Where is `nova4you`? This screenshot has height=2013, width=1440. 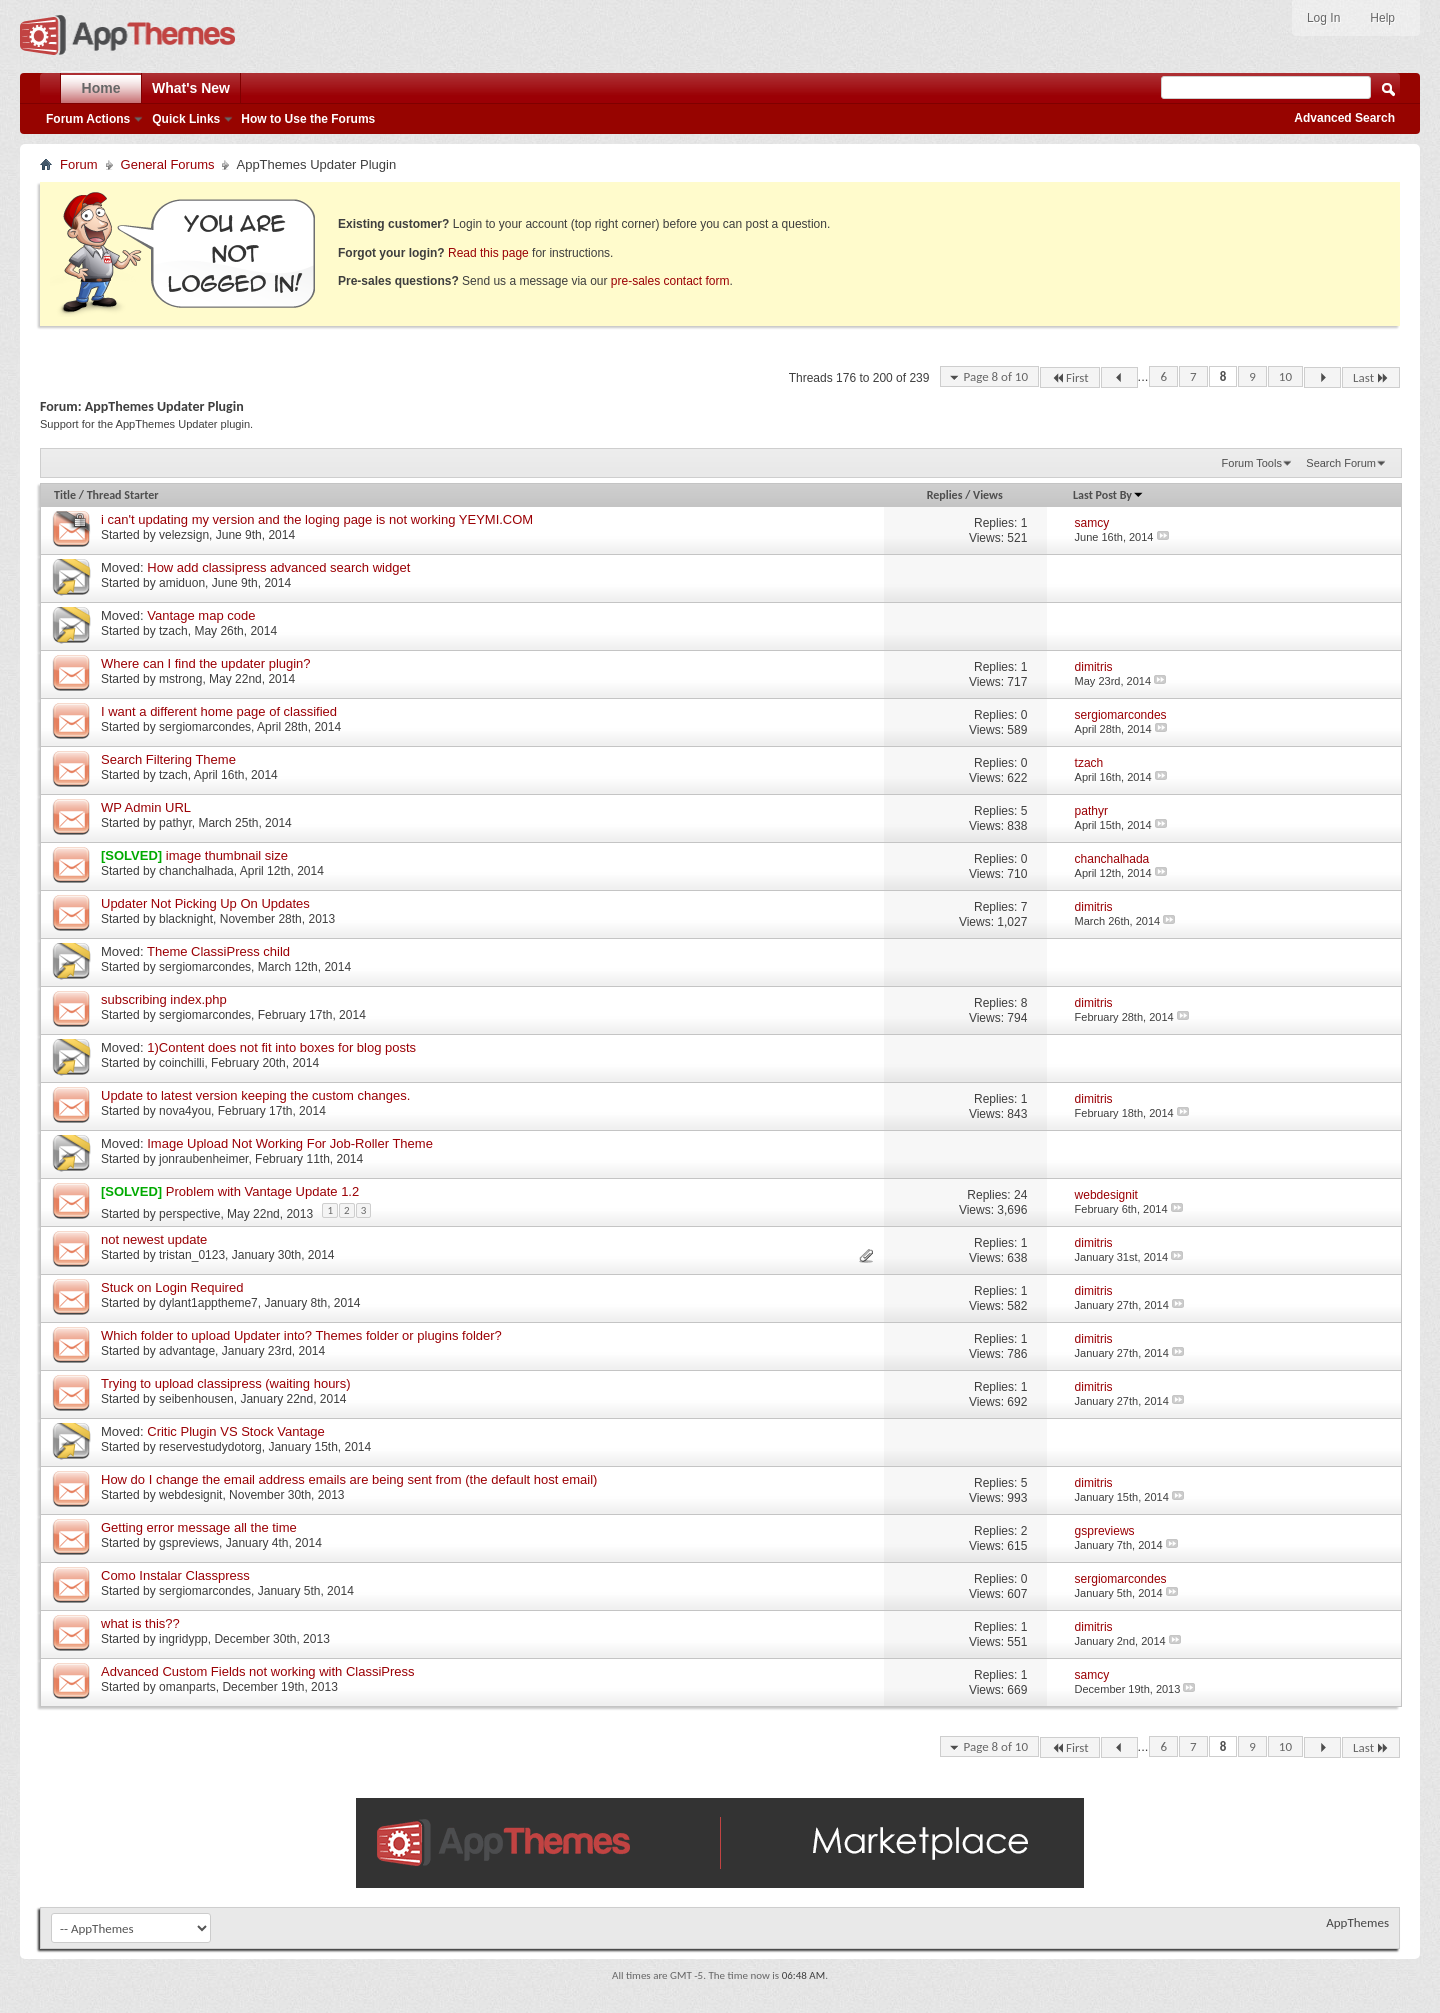 nova4you is located at coordinates (185, 1111).